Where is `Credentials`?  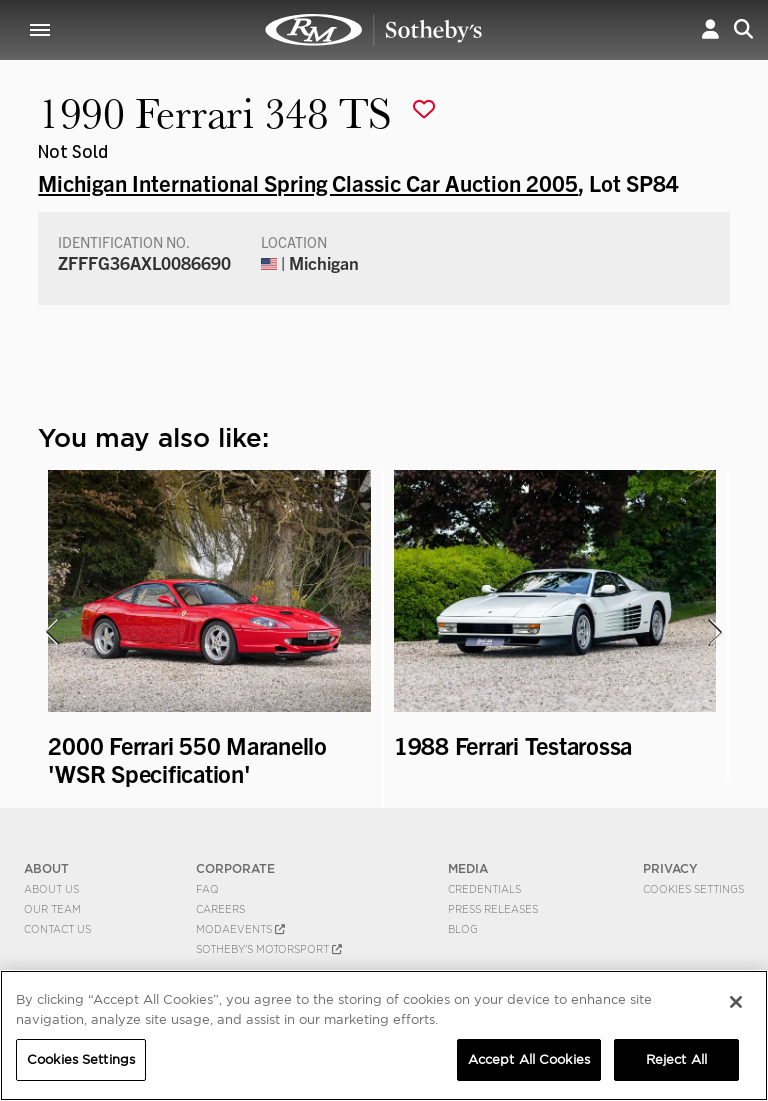
Credentials is located at coordinates (484, 889).